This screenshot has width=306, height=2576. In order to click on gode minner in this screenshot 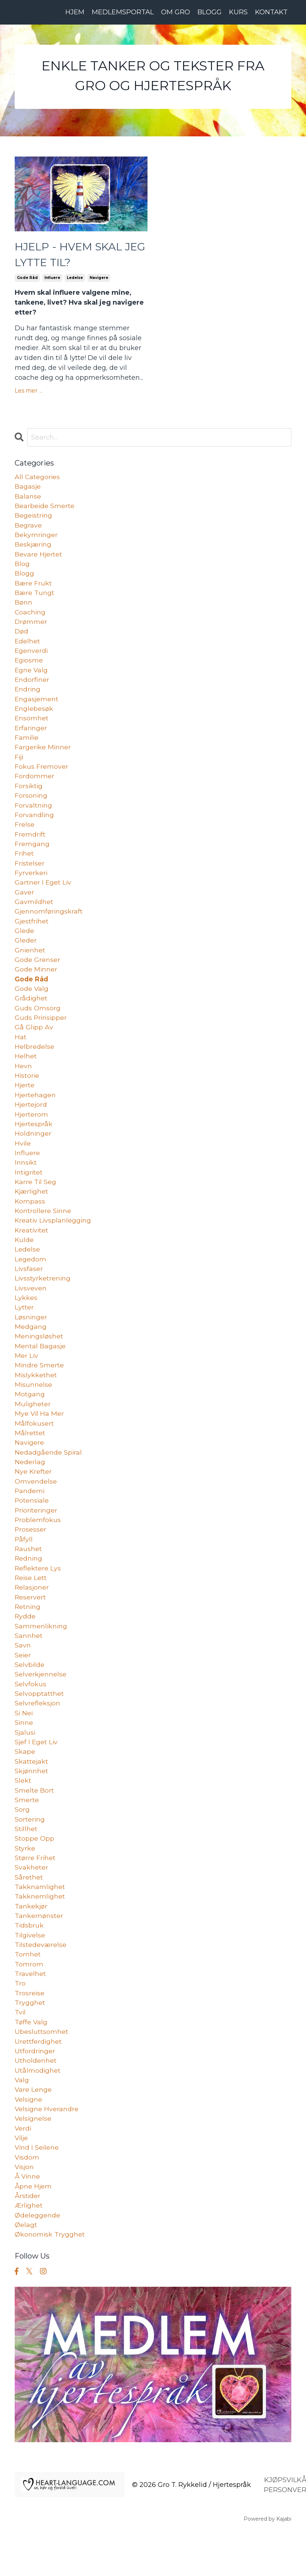, I will do `click(36, 984)`.